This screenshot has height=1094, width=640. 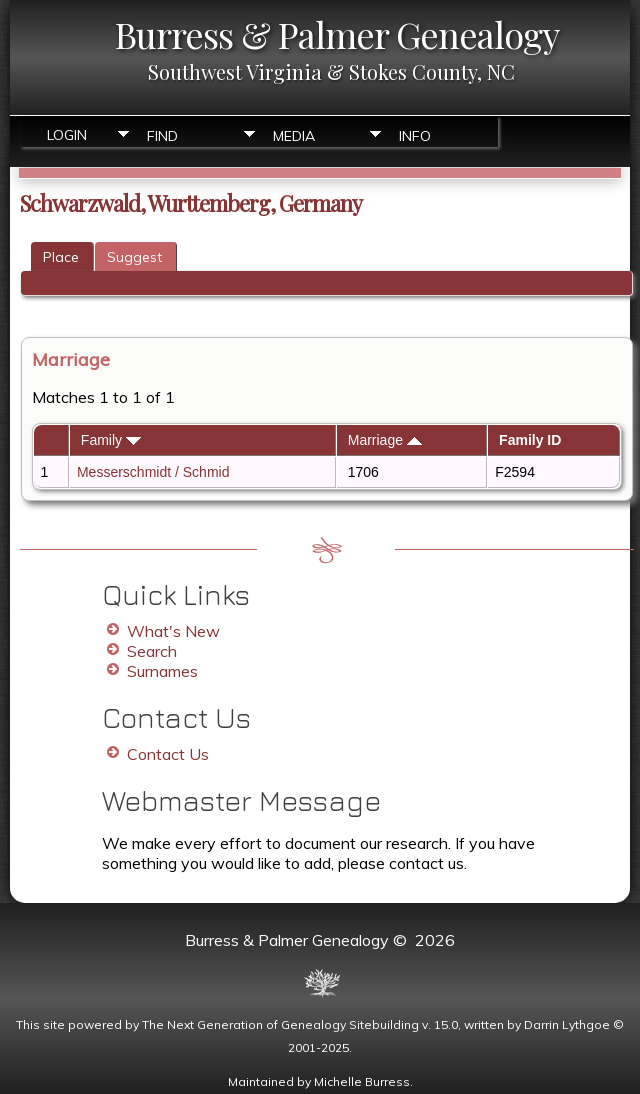 I want to click on Marriage, so click(x=385, y=440).